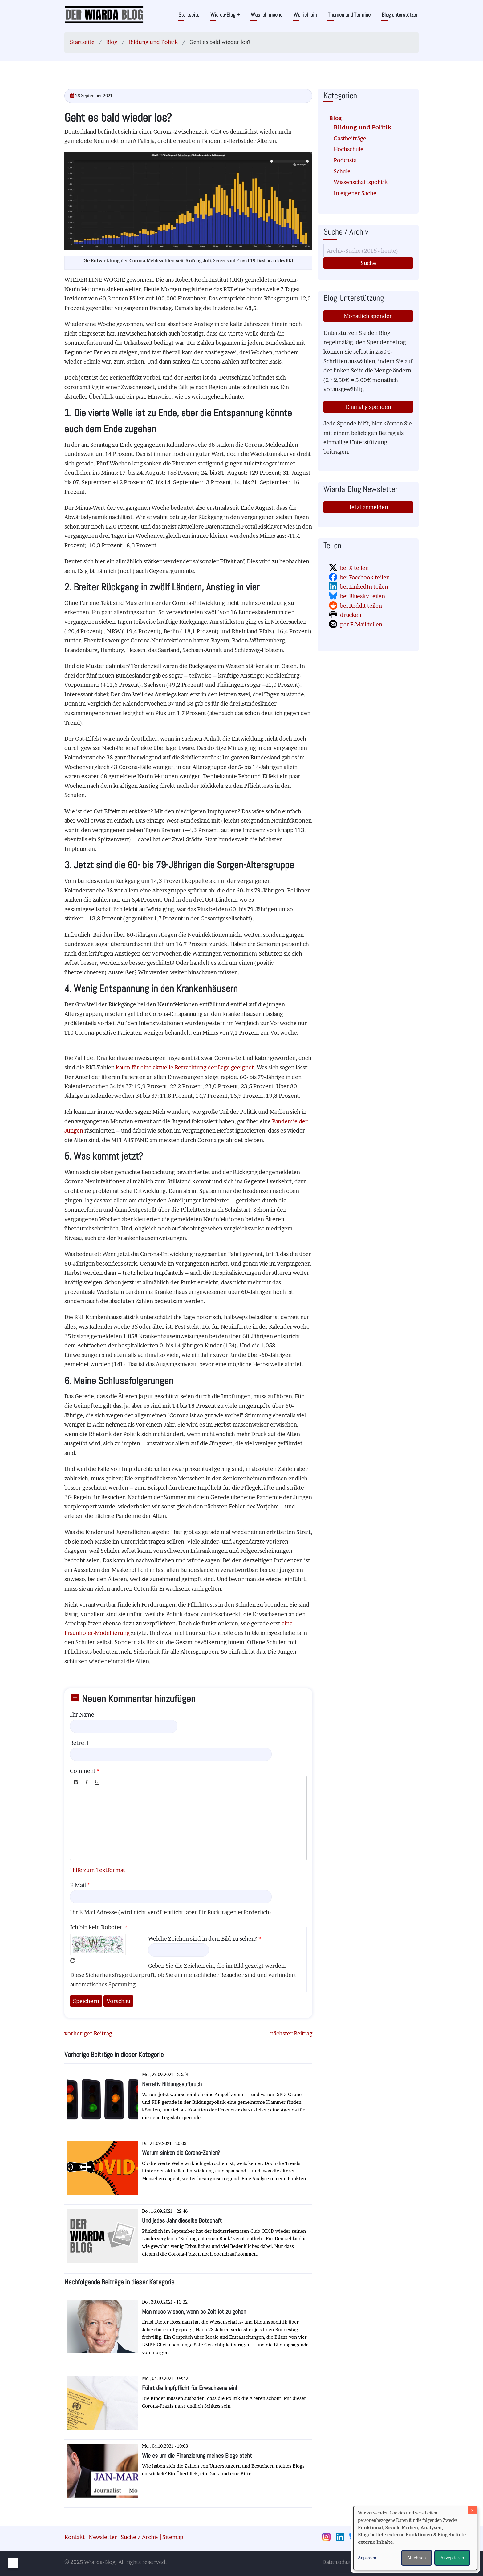 The image size is (483, 2576). Describe the element at coordinates (172, 2537) in the screenshot. I see `Sitemap` at that location.